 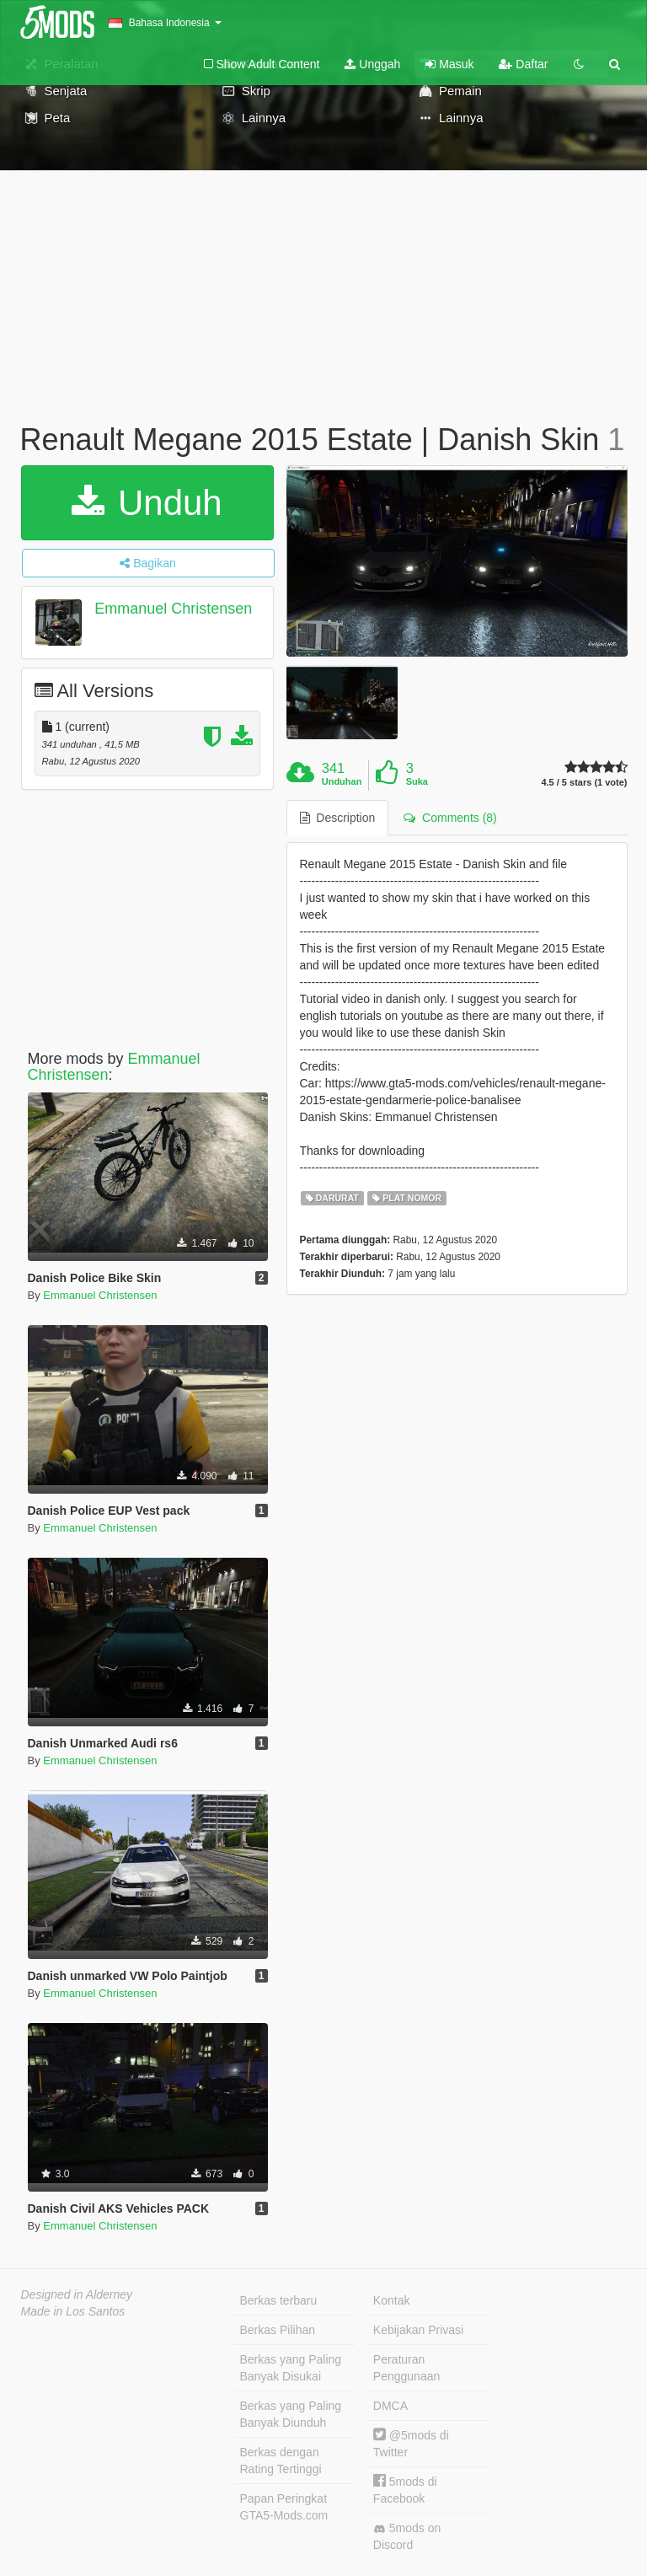 What do you see at coordinates (279, 2300) in the screenshot?
I see `Berkas terbaru` at bounding box center [279, 2300].